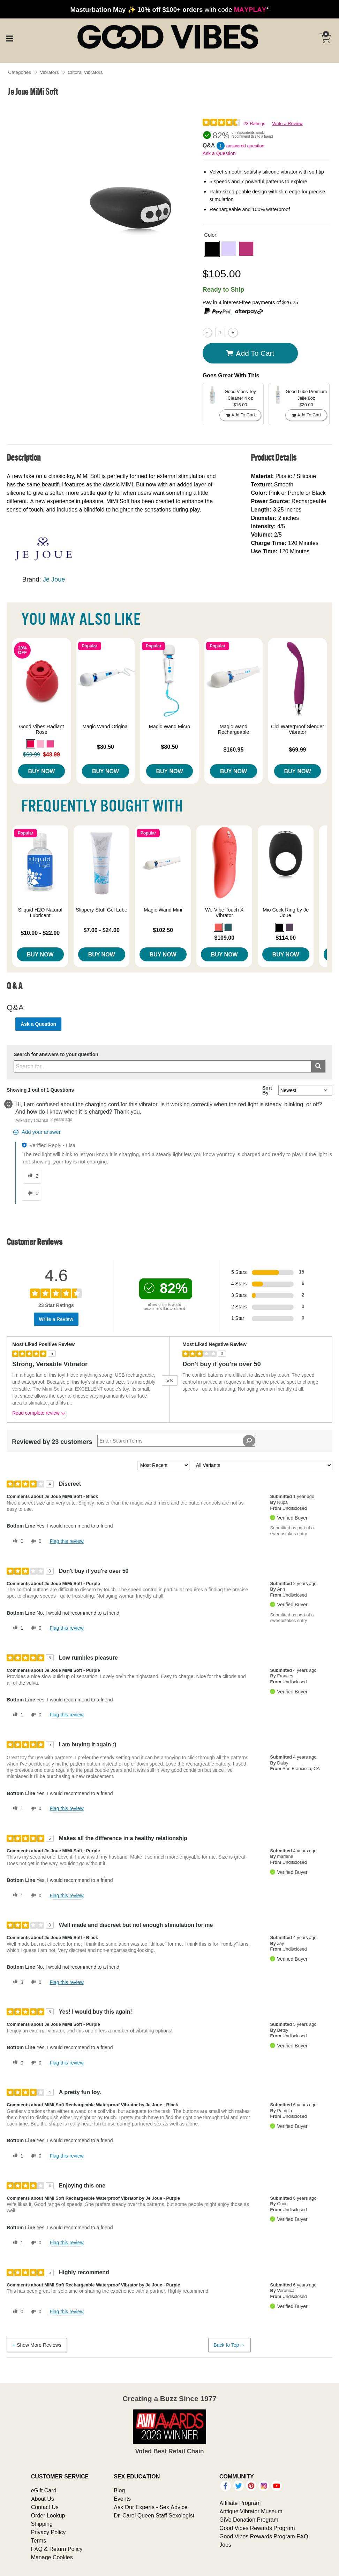  What do you see at coordinates (150, 2507) in the screenshot?
I see `Ask Our Experts - Sex Advice` at bounding box center [150, 2507].